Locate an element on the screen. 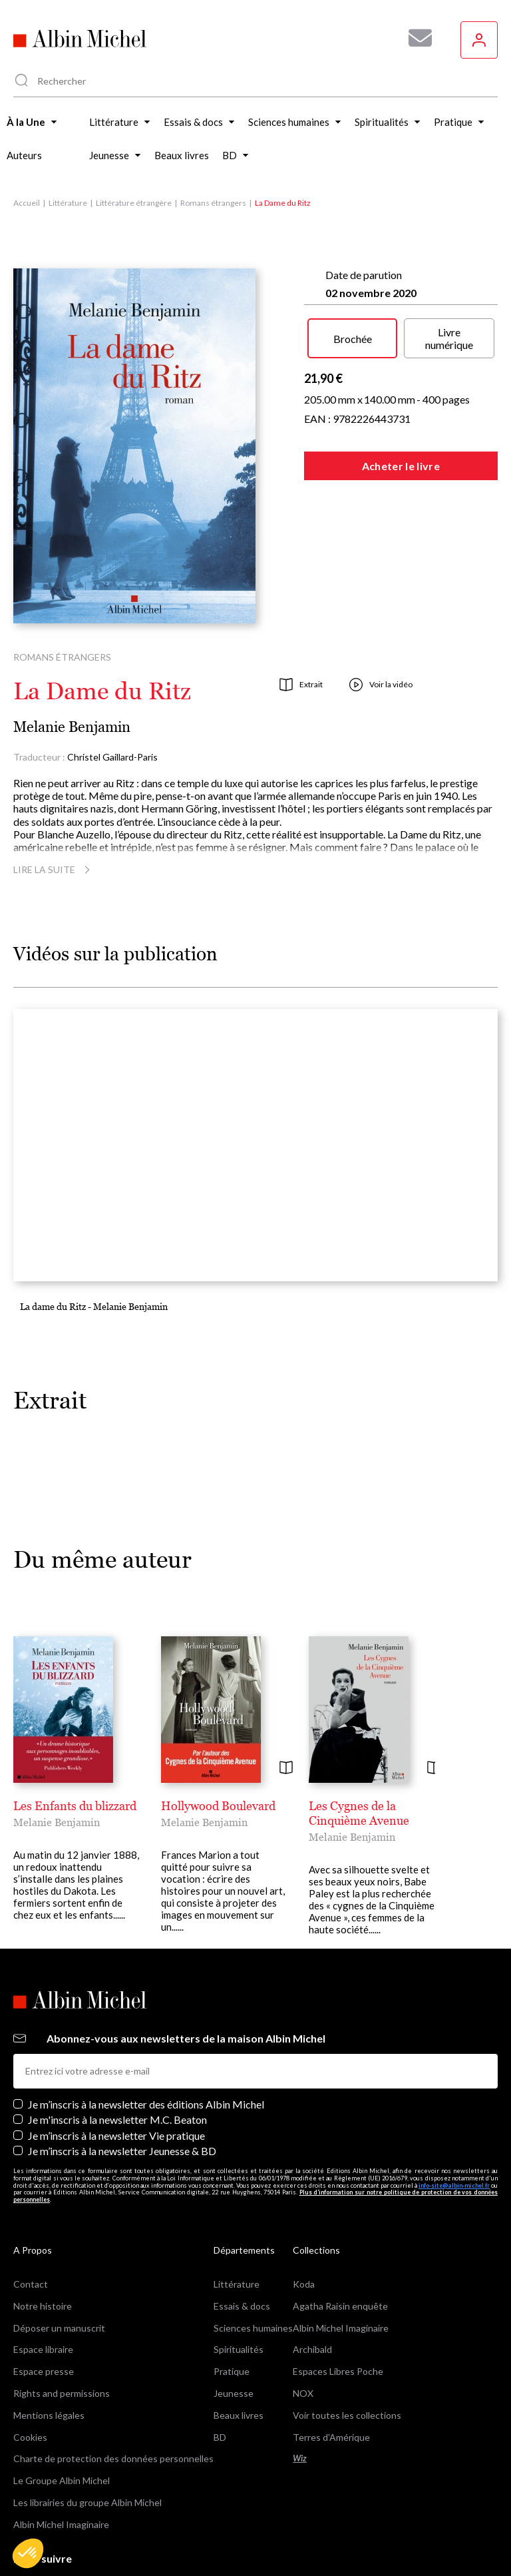 This screenshot has height=2576, width=511. Wiz is located at coordinates (300, 2397).